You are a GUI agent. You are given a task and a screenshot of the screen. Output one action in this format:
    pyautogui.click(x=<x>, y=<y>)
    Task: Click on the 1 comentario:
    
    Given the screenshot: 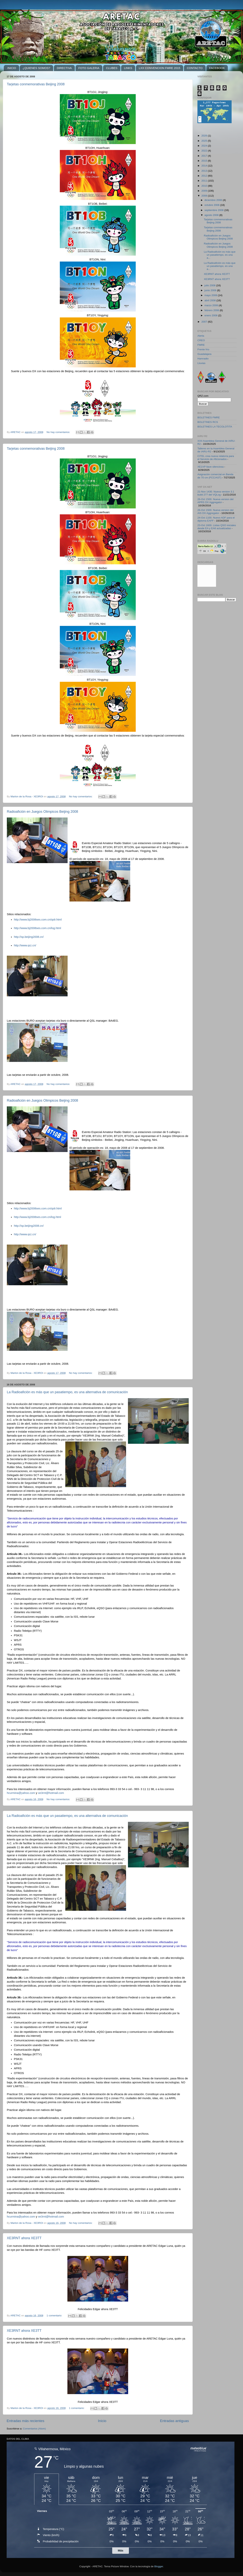 What is the action you would take?
    pyautogui.click(x=55, y=2315)
    